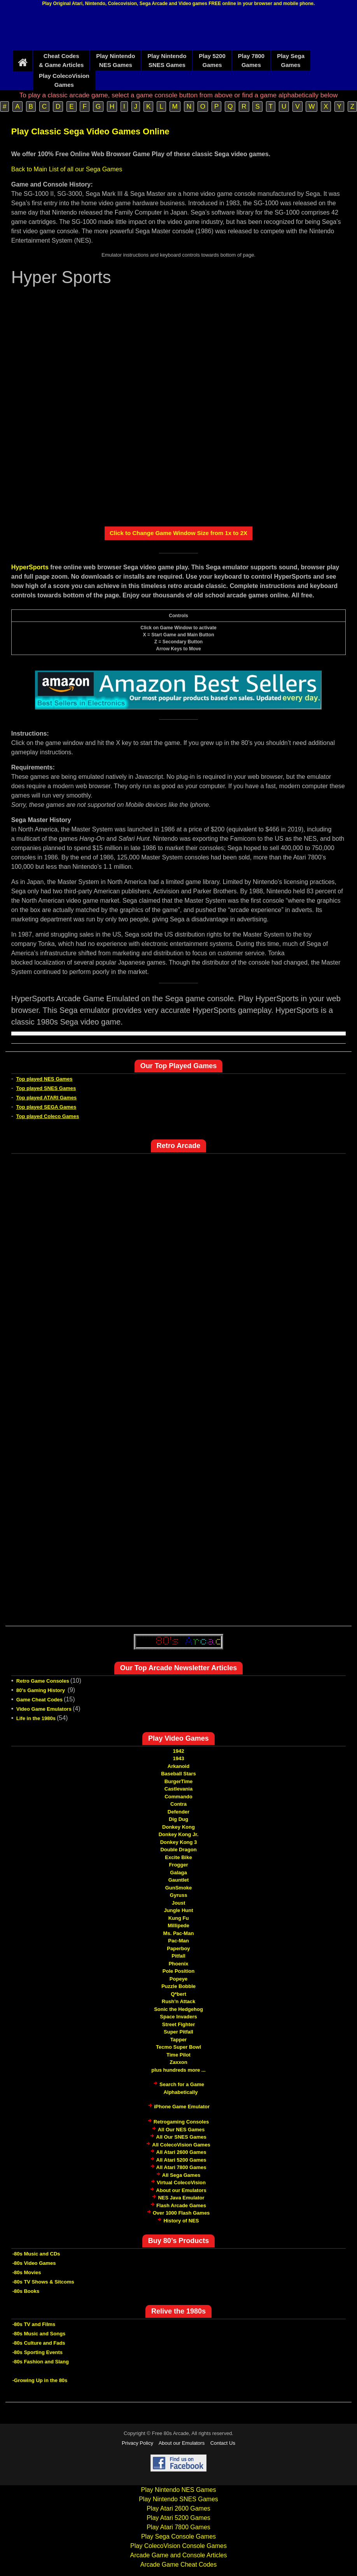 This screenshot has height=2576, width=357. I want to click on All Atari 5200 Games, so click(181, 2160).